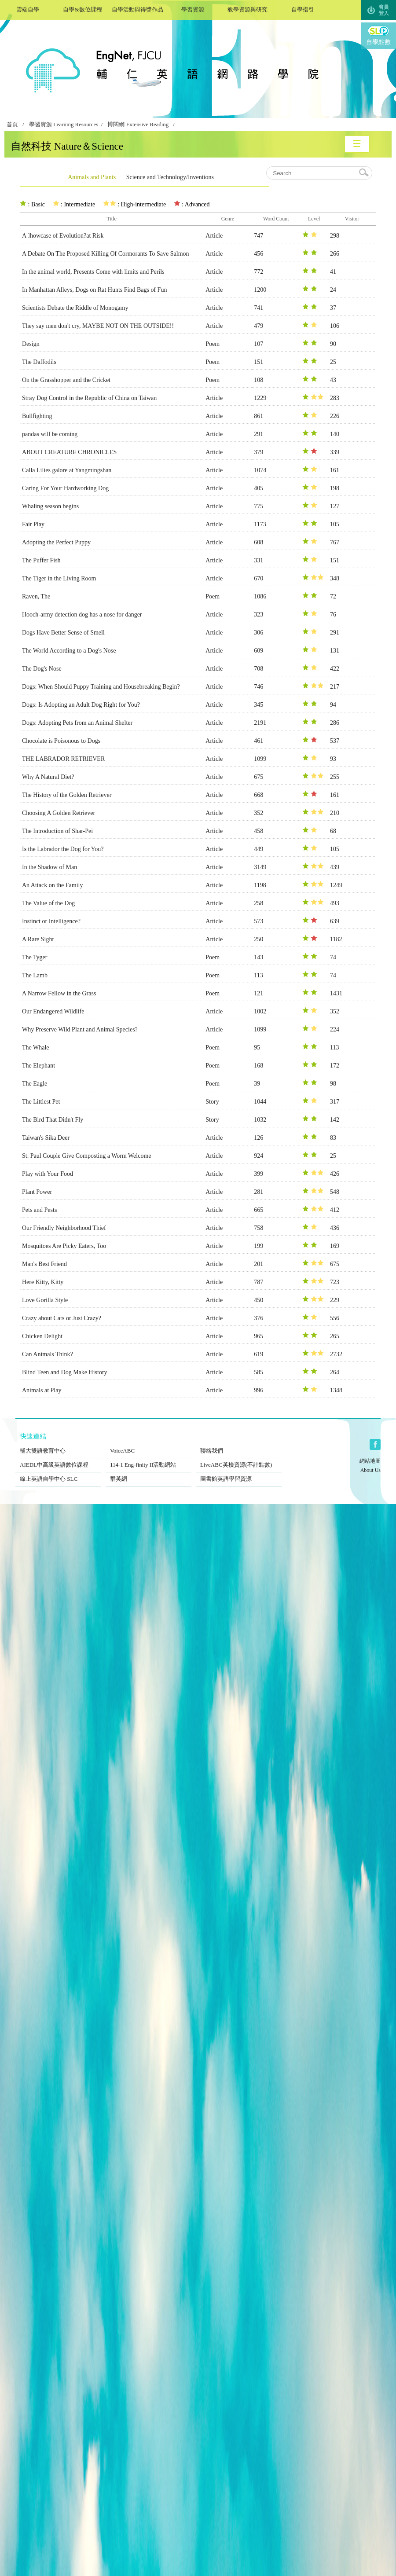  What do you see at coordinates (138, 124) in the screenshot?
I see `博閱網 Extensive Reading` at bounding box center [138, 124].